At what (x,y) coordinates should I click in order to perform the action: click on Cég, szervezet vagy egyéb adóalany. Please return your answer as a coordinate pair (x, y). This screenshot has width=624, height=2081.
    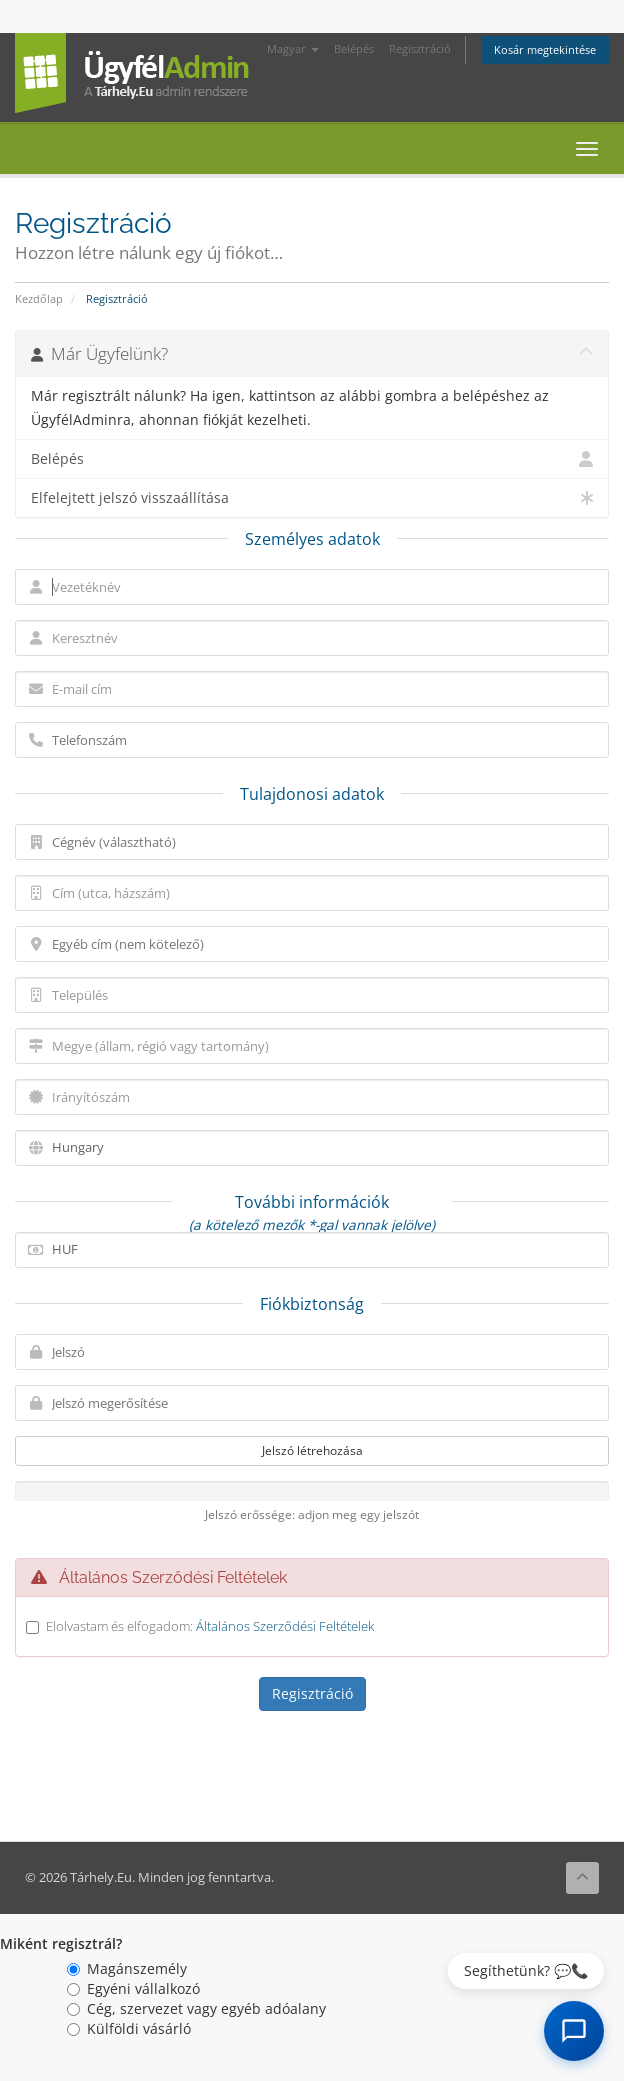
    Looking at the image, I should click on (196, 2008).